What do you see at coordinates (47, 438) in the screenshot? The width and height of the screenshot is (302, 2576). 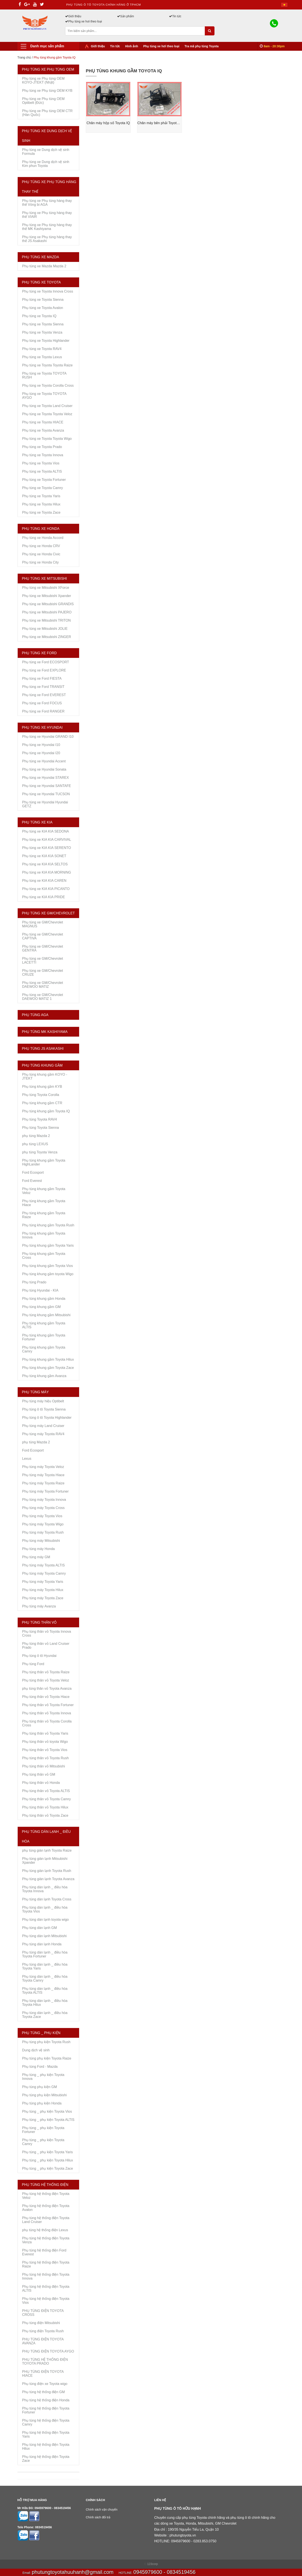 I see `Phụ tùng xe Toyota Toyota Wigo` at bounding box center [47, 438].